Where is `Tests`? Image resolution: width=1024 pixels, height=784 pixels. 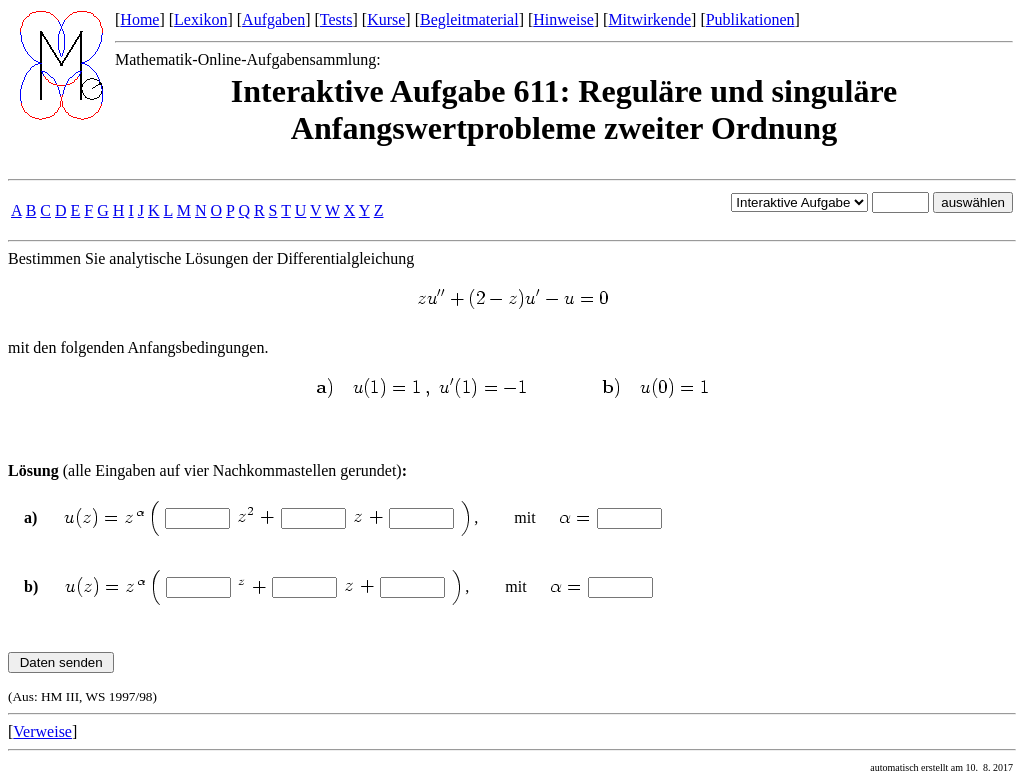 Tests is located at coordinates (336, 19).